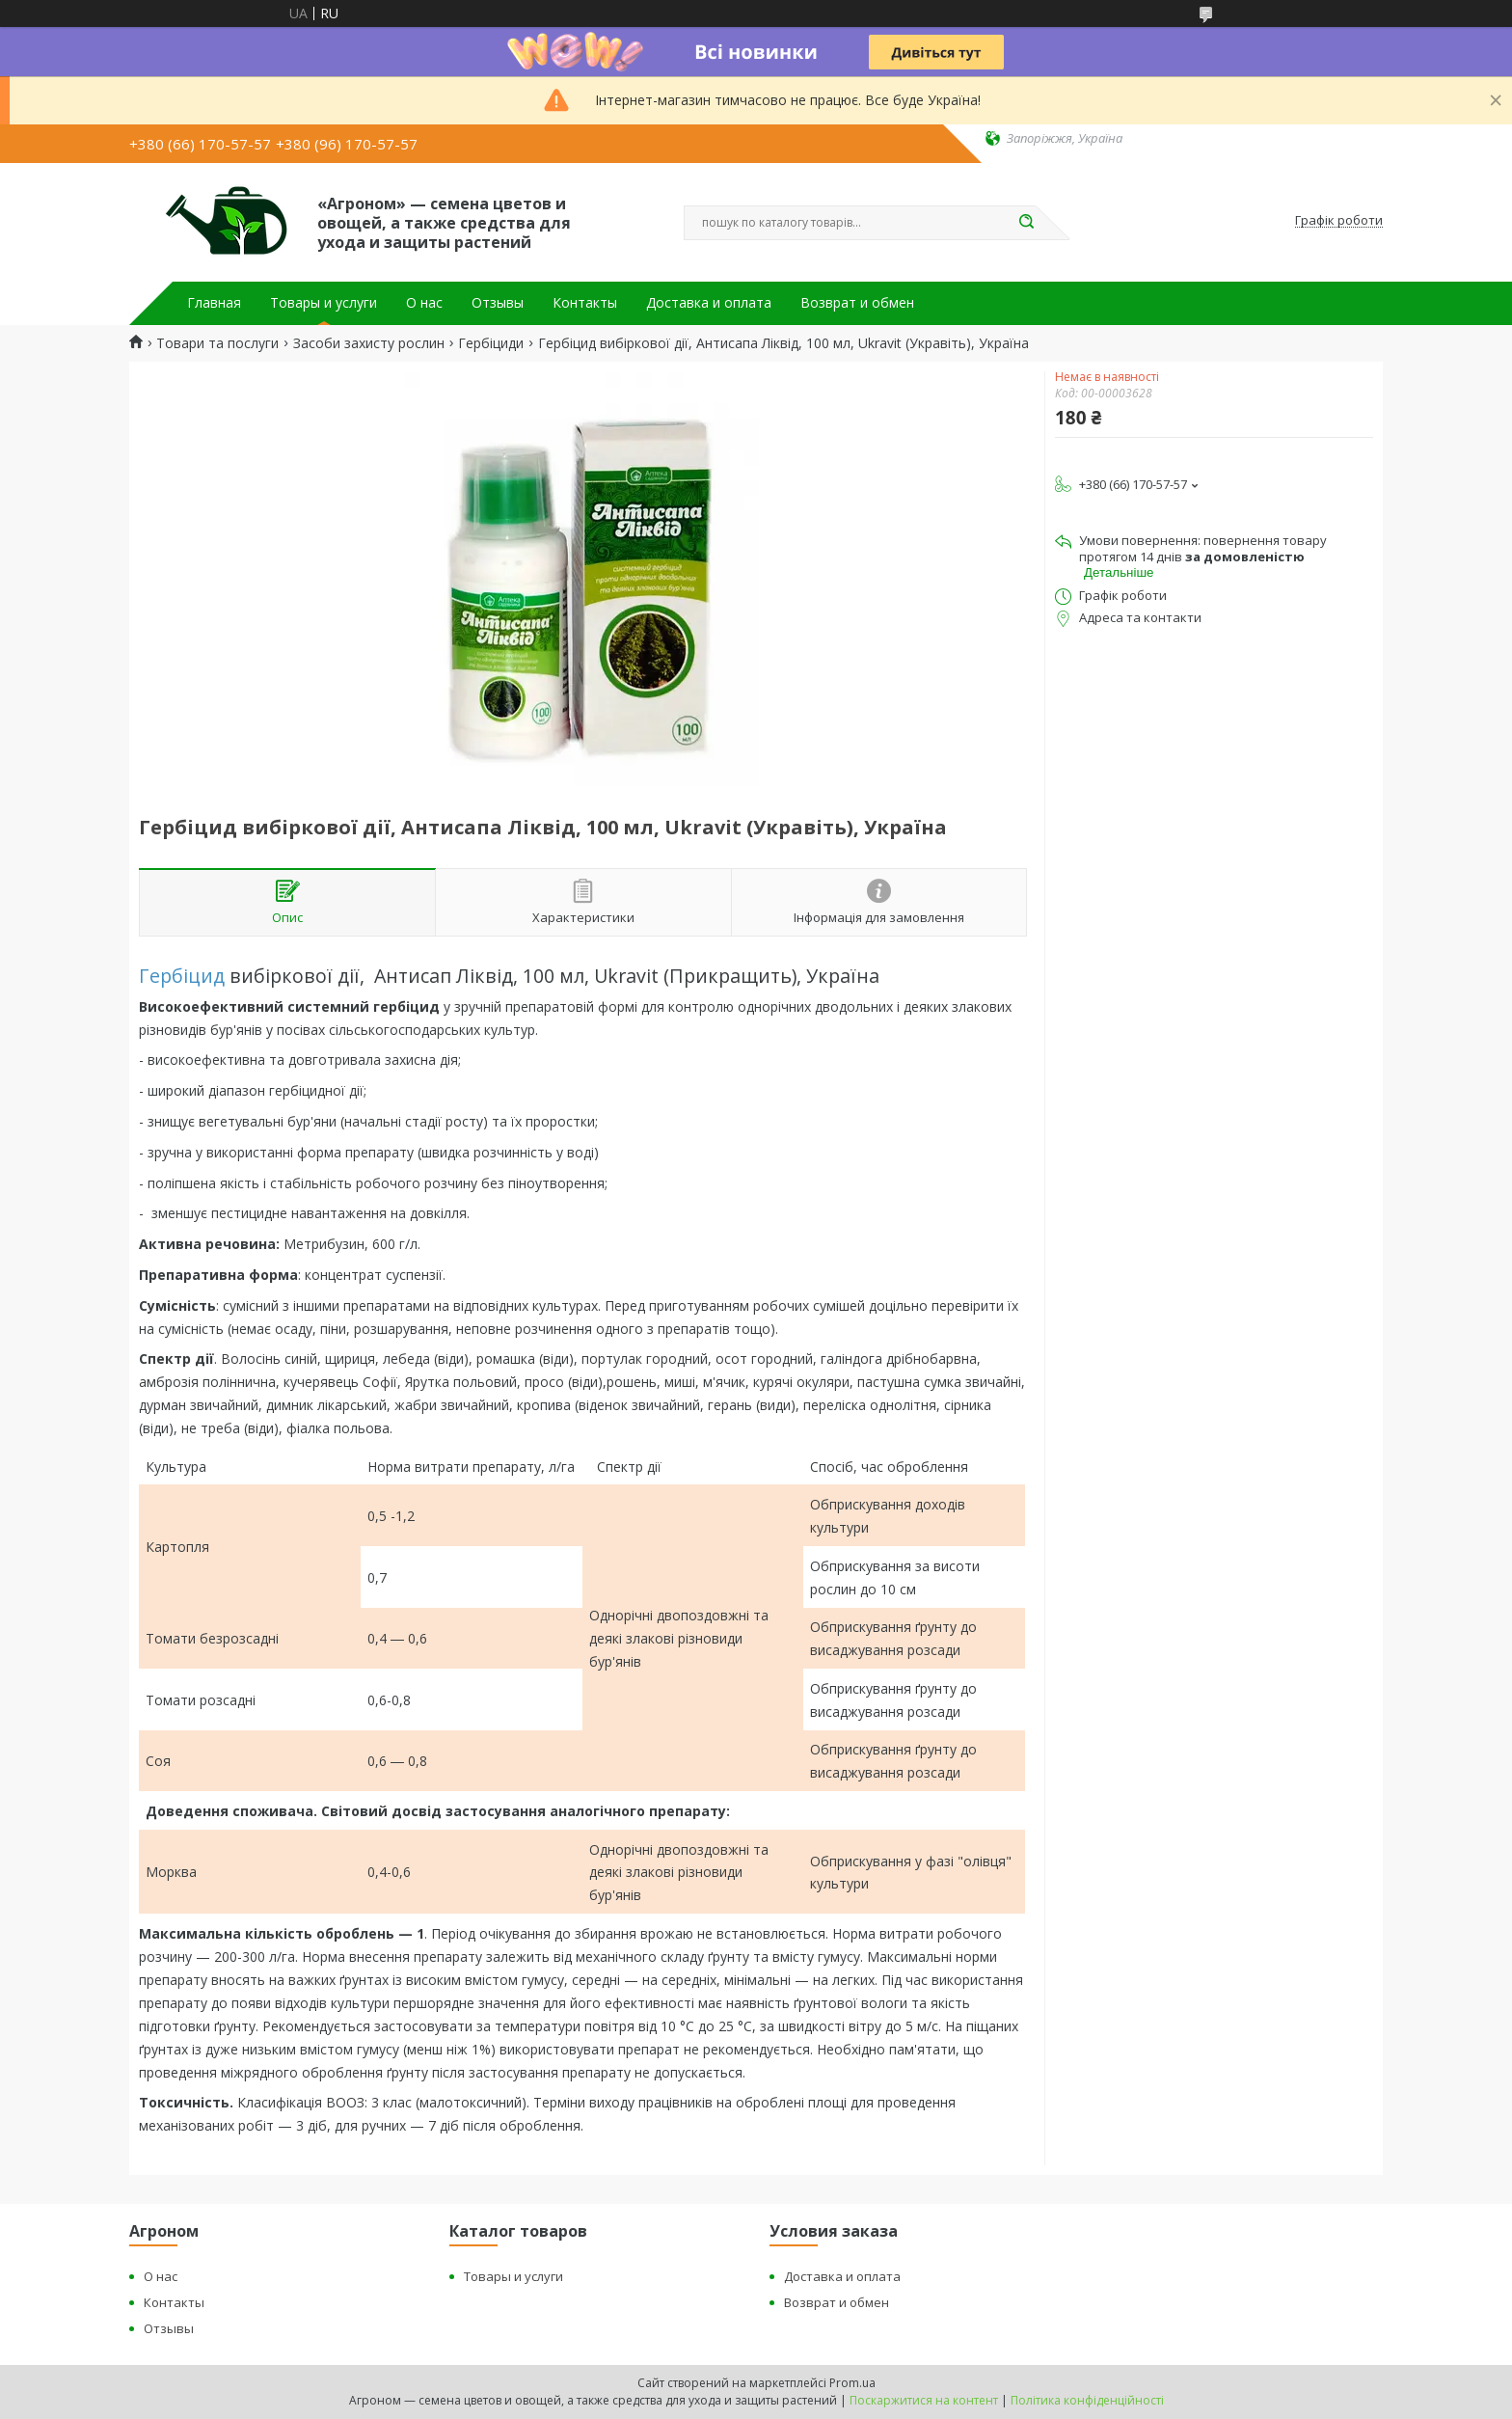 The image size is (1512, 2419). What do you see at coordinates (708, 303) in the screenshot?
I see `Доставка и оплата` at bounding box center [708, 303].